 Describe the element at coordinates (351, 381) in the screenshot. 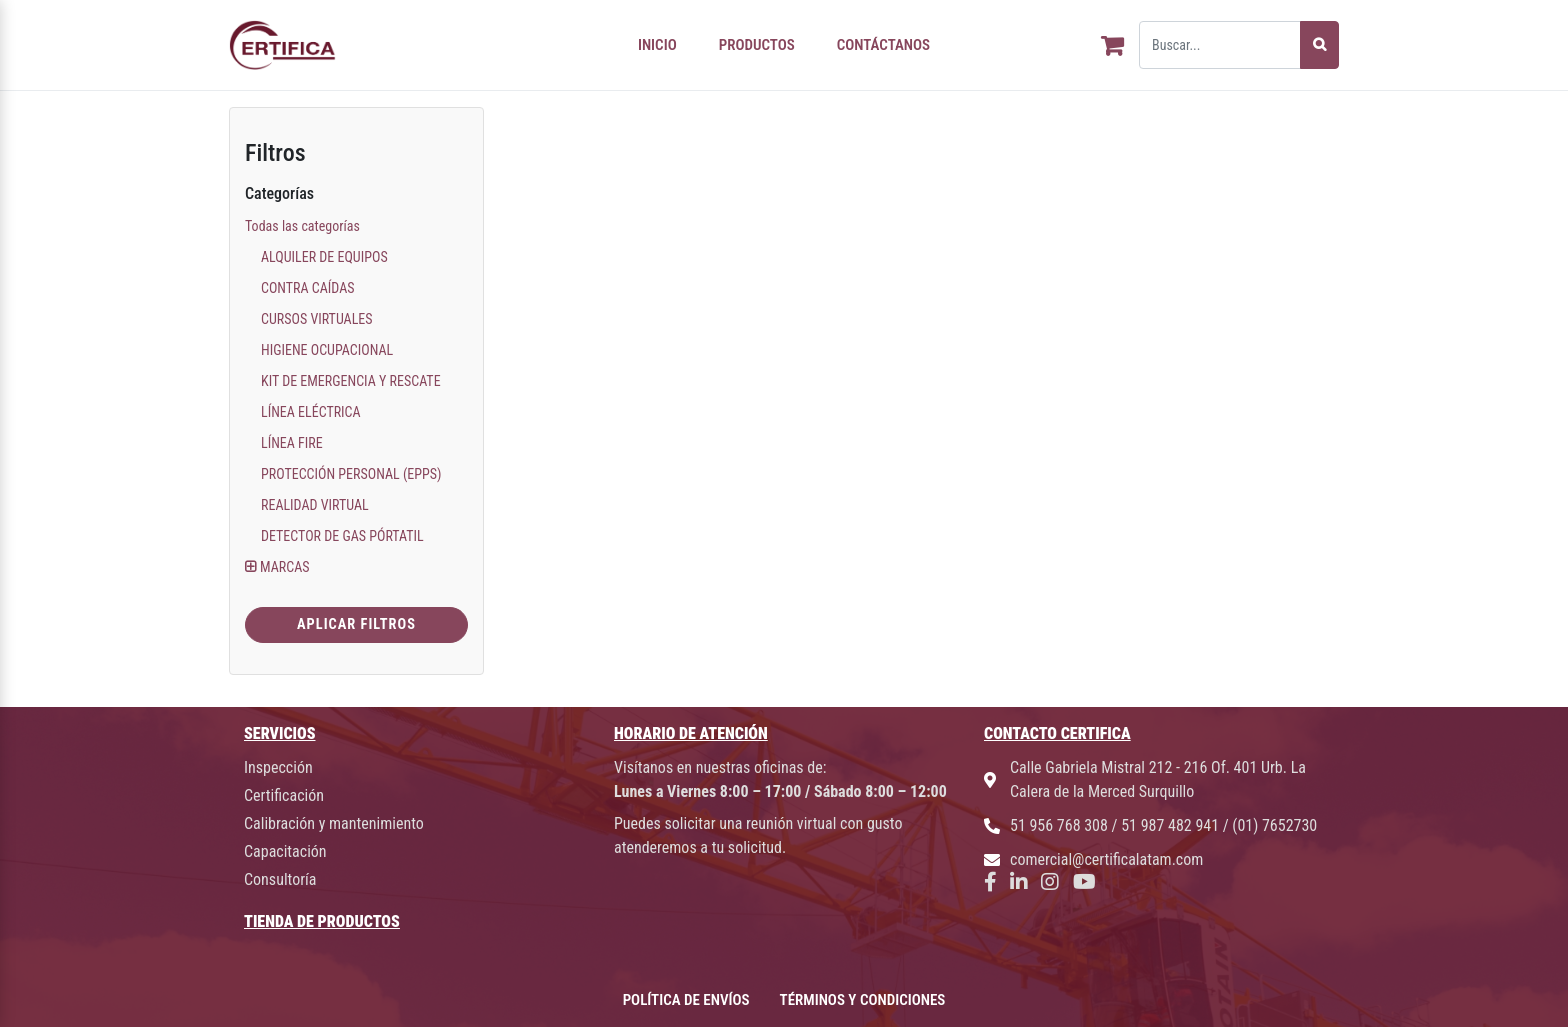

I see `KIT DE EMERGENCIA Y RESCATE` at that location.